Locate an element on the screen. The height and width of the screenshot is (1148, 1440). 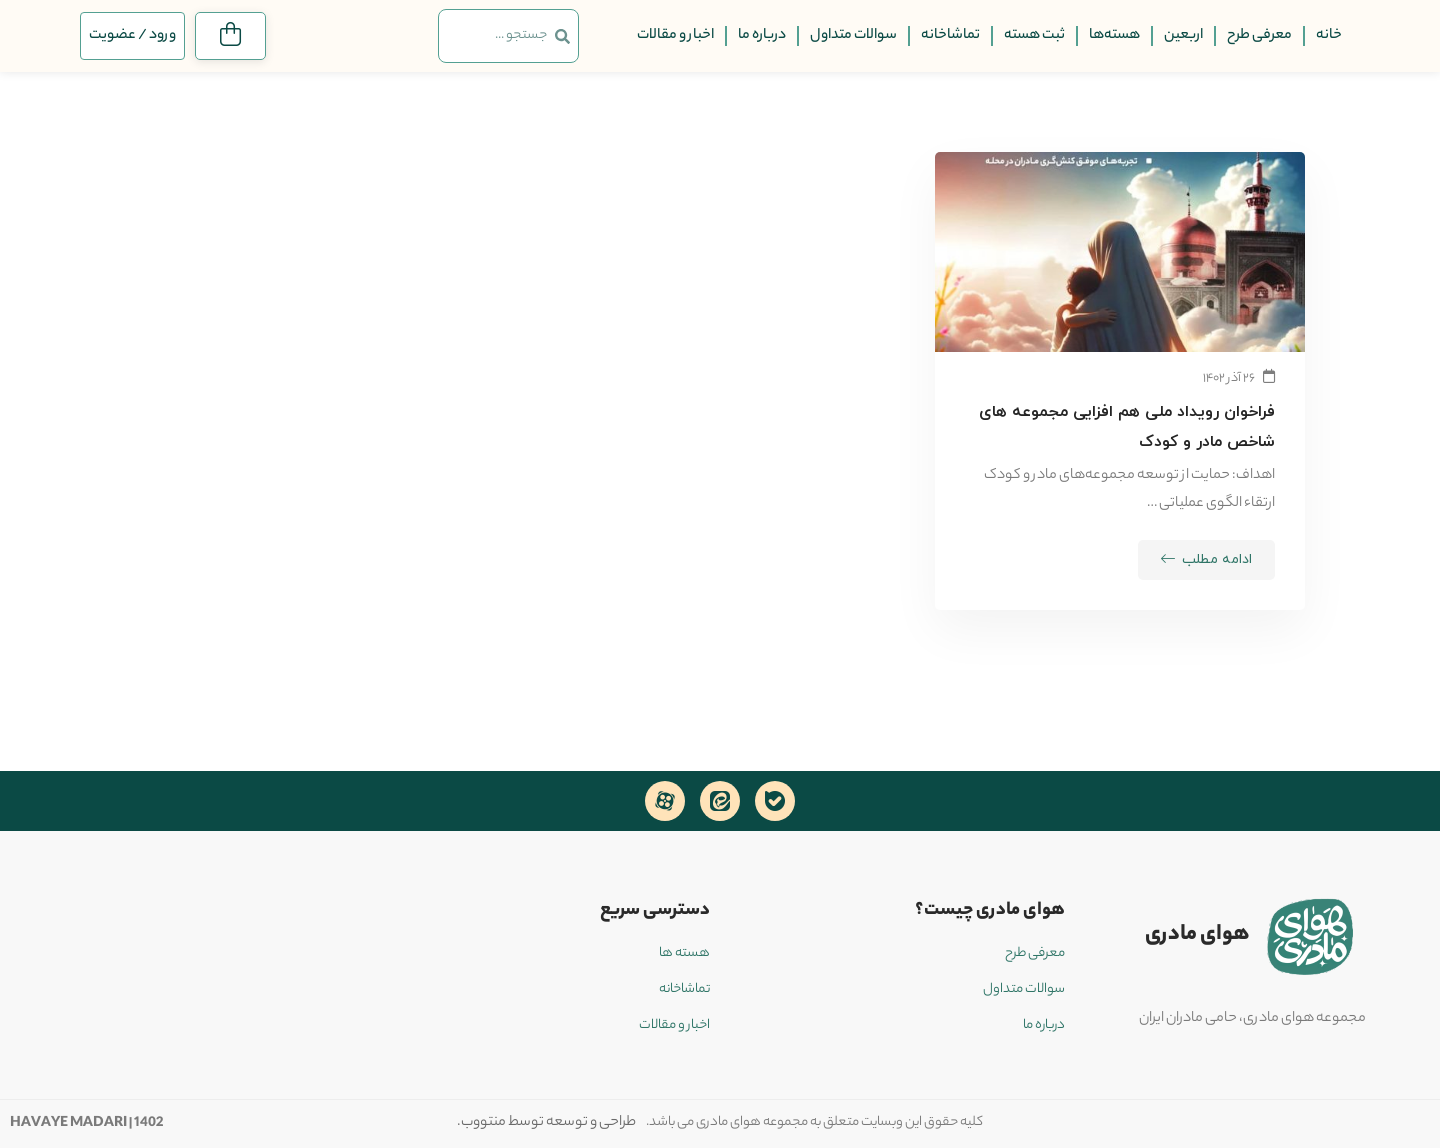
تماشاخانه is located at coordinates (950, 36).